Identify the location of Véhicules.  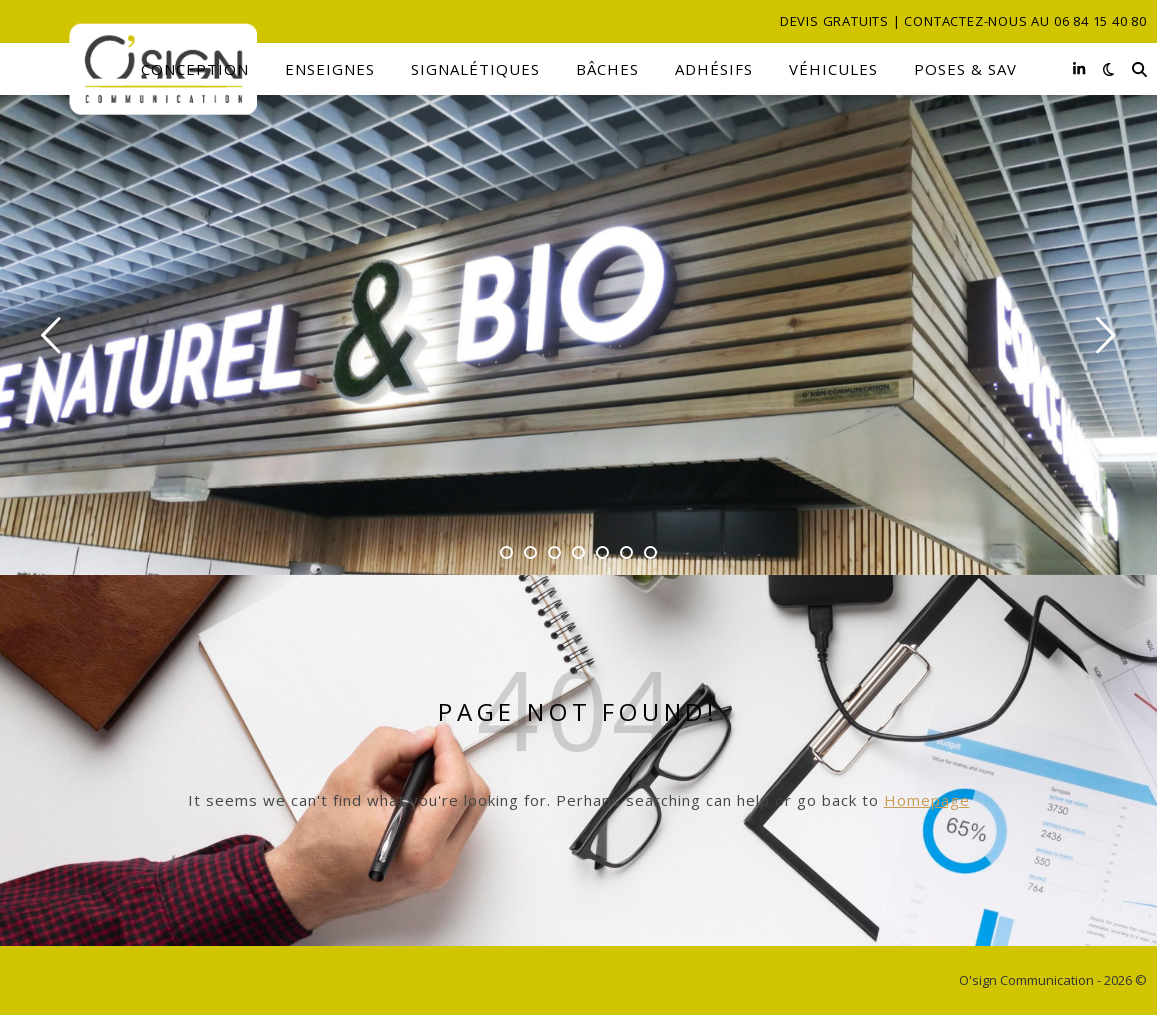
(833, 69).